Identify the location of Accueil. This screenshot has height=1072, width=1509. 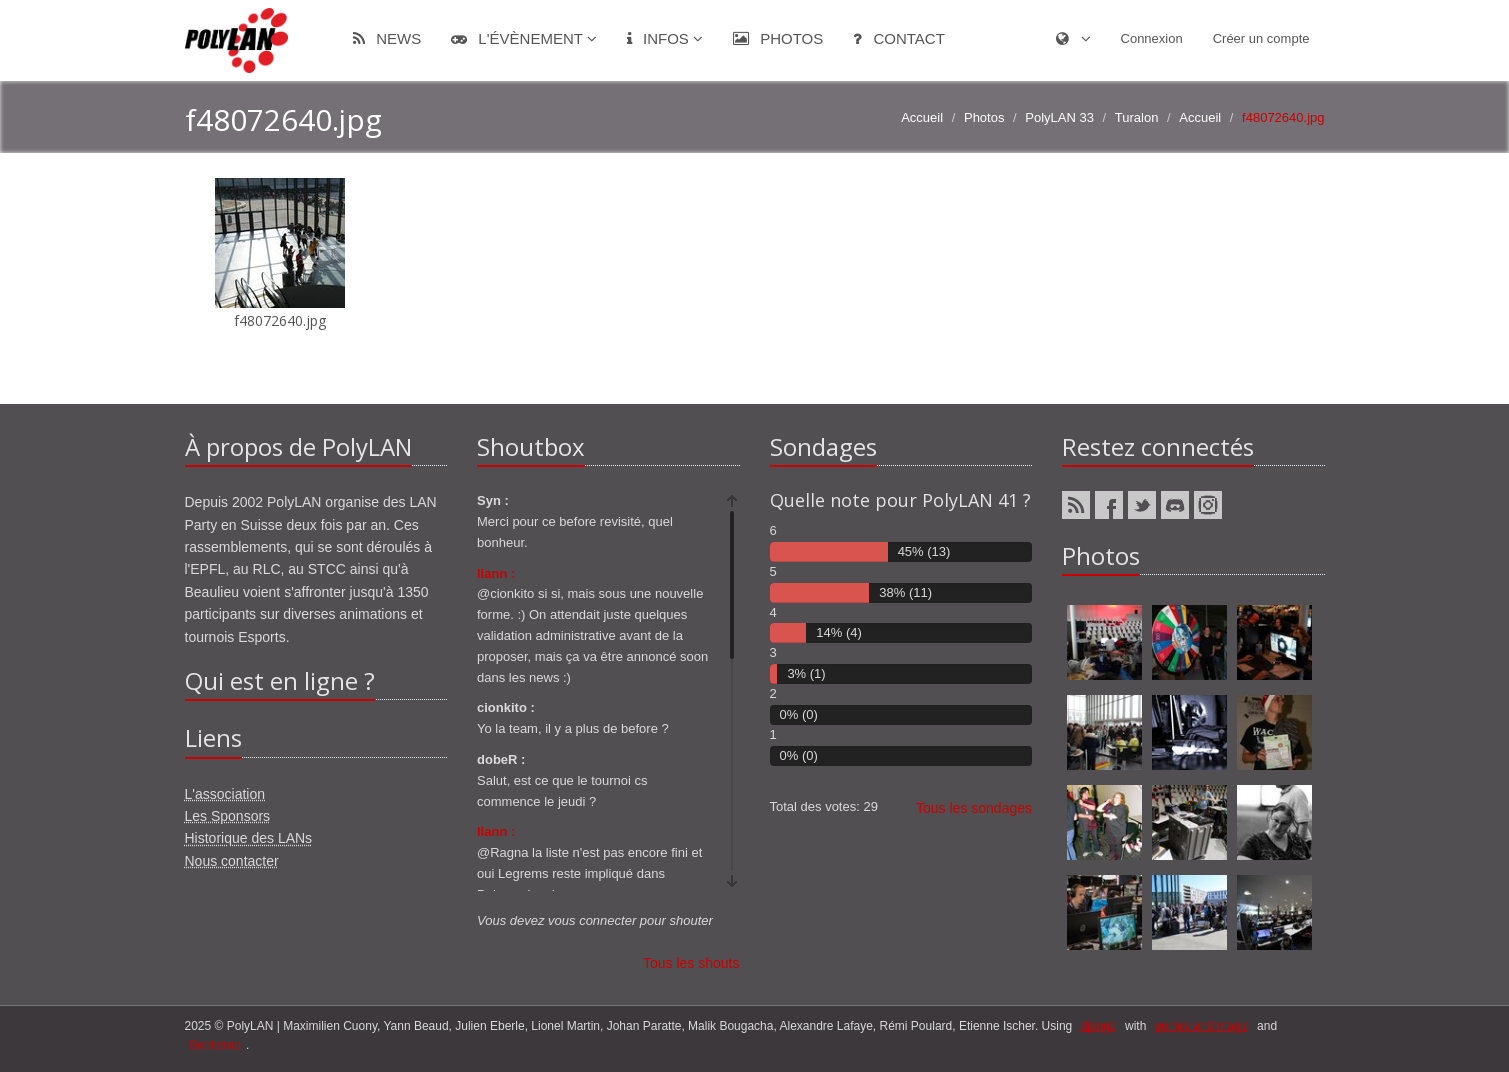
(922, 117).